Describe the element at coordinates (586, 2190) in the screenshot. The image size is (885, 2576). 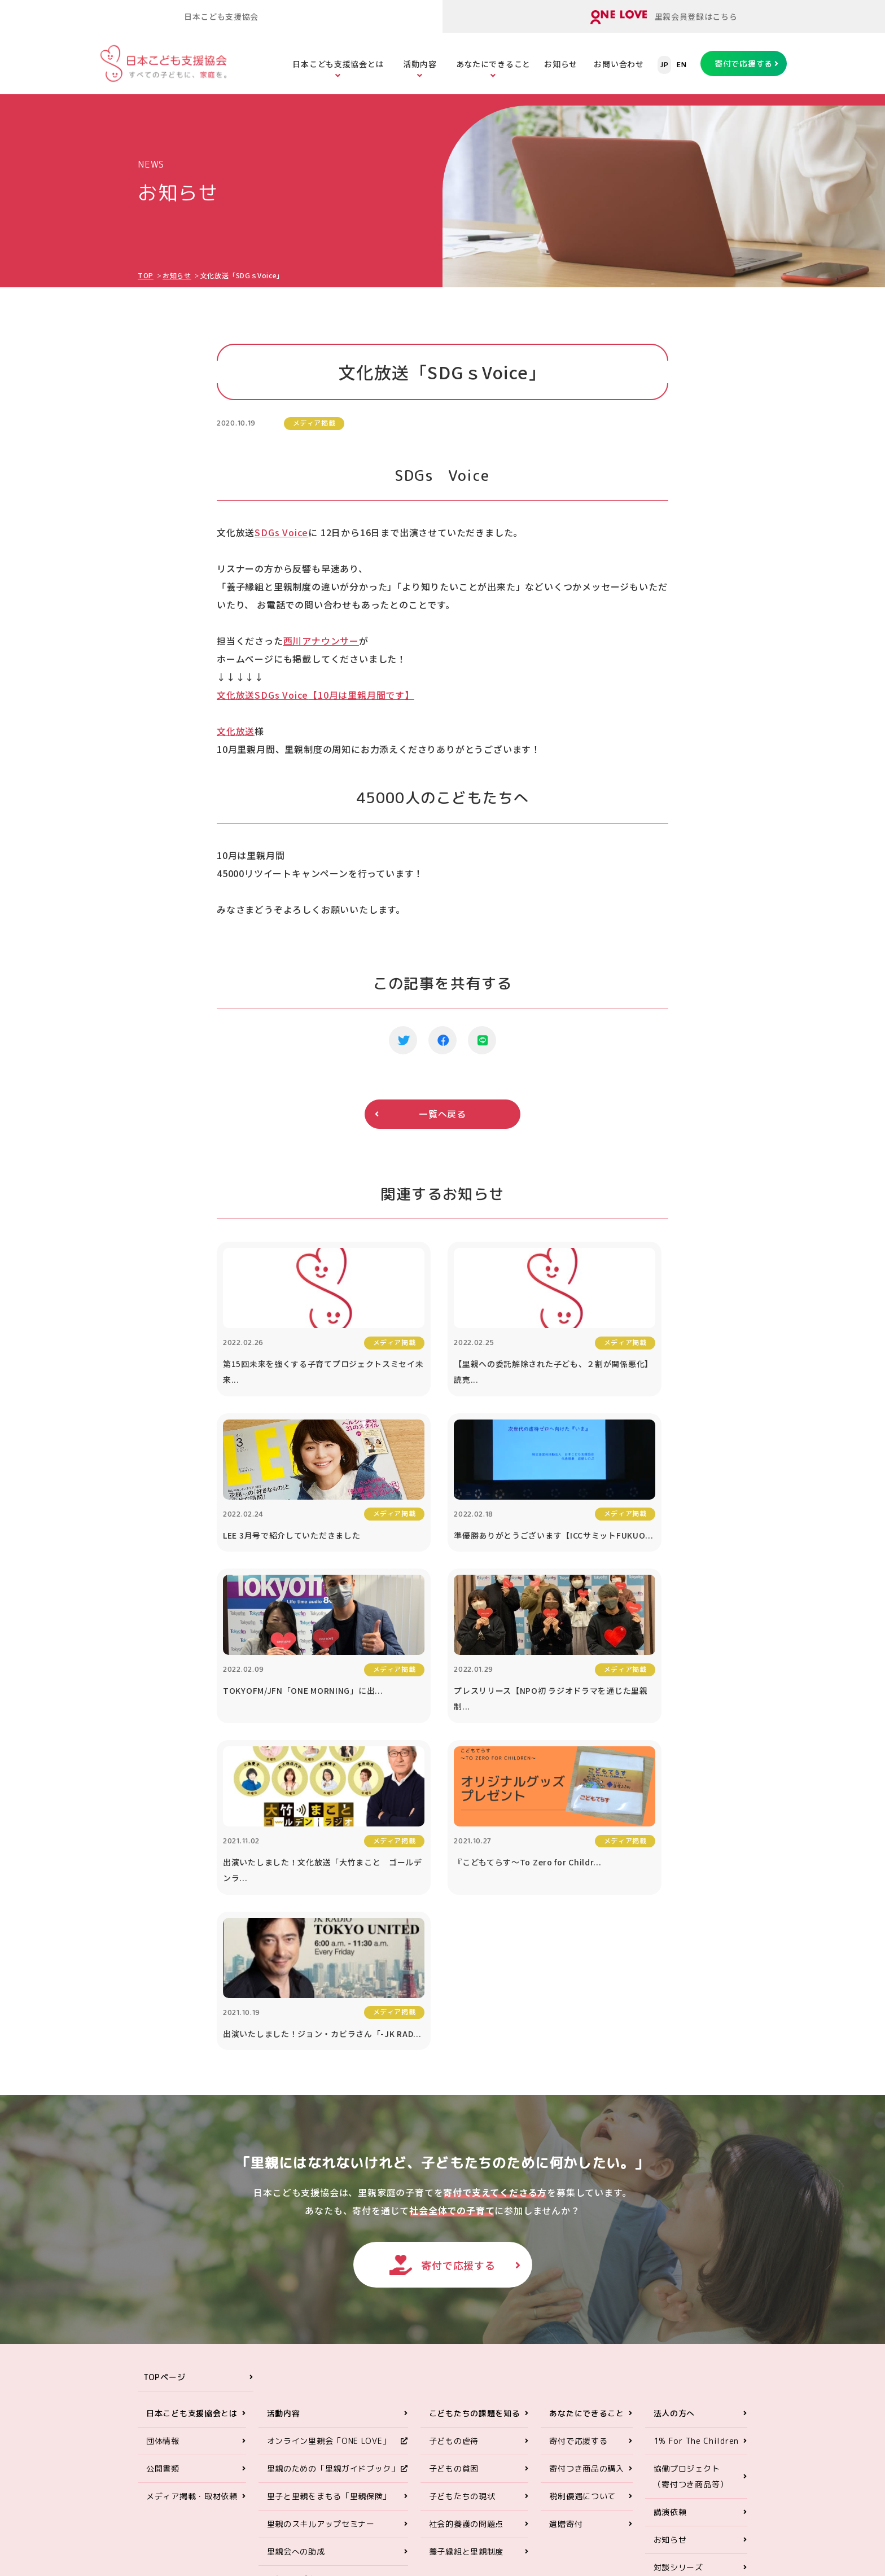
I see `寄付つき商品の購入` at that location.